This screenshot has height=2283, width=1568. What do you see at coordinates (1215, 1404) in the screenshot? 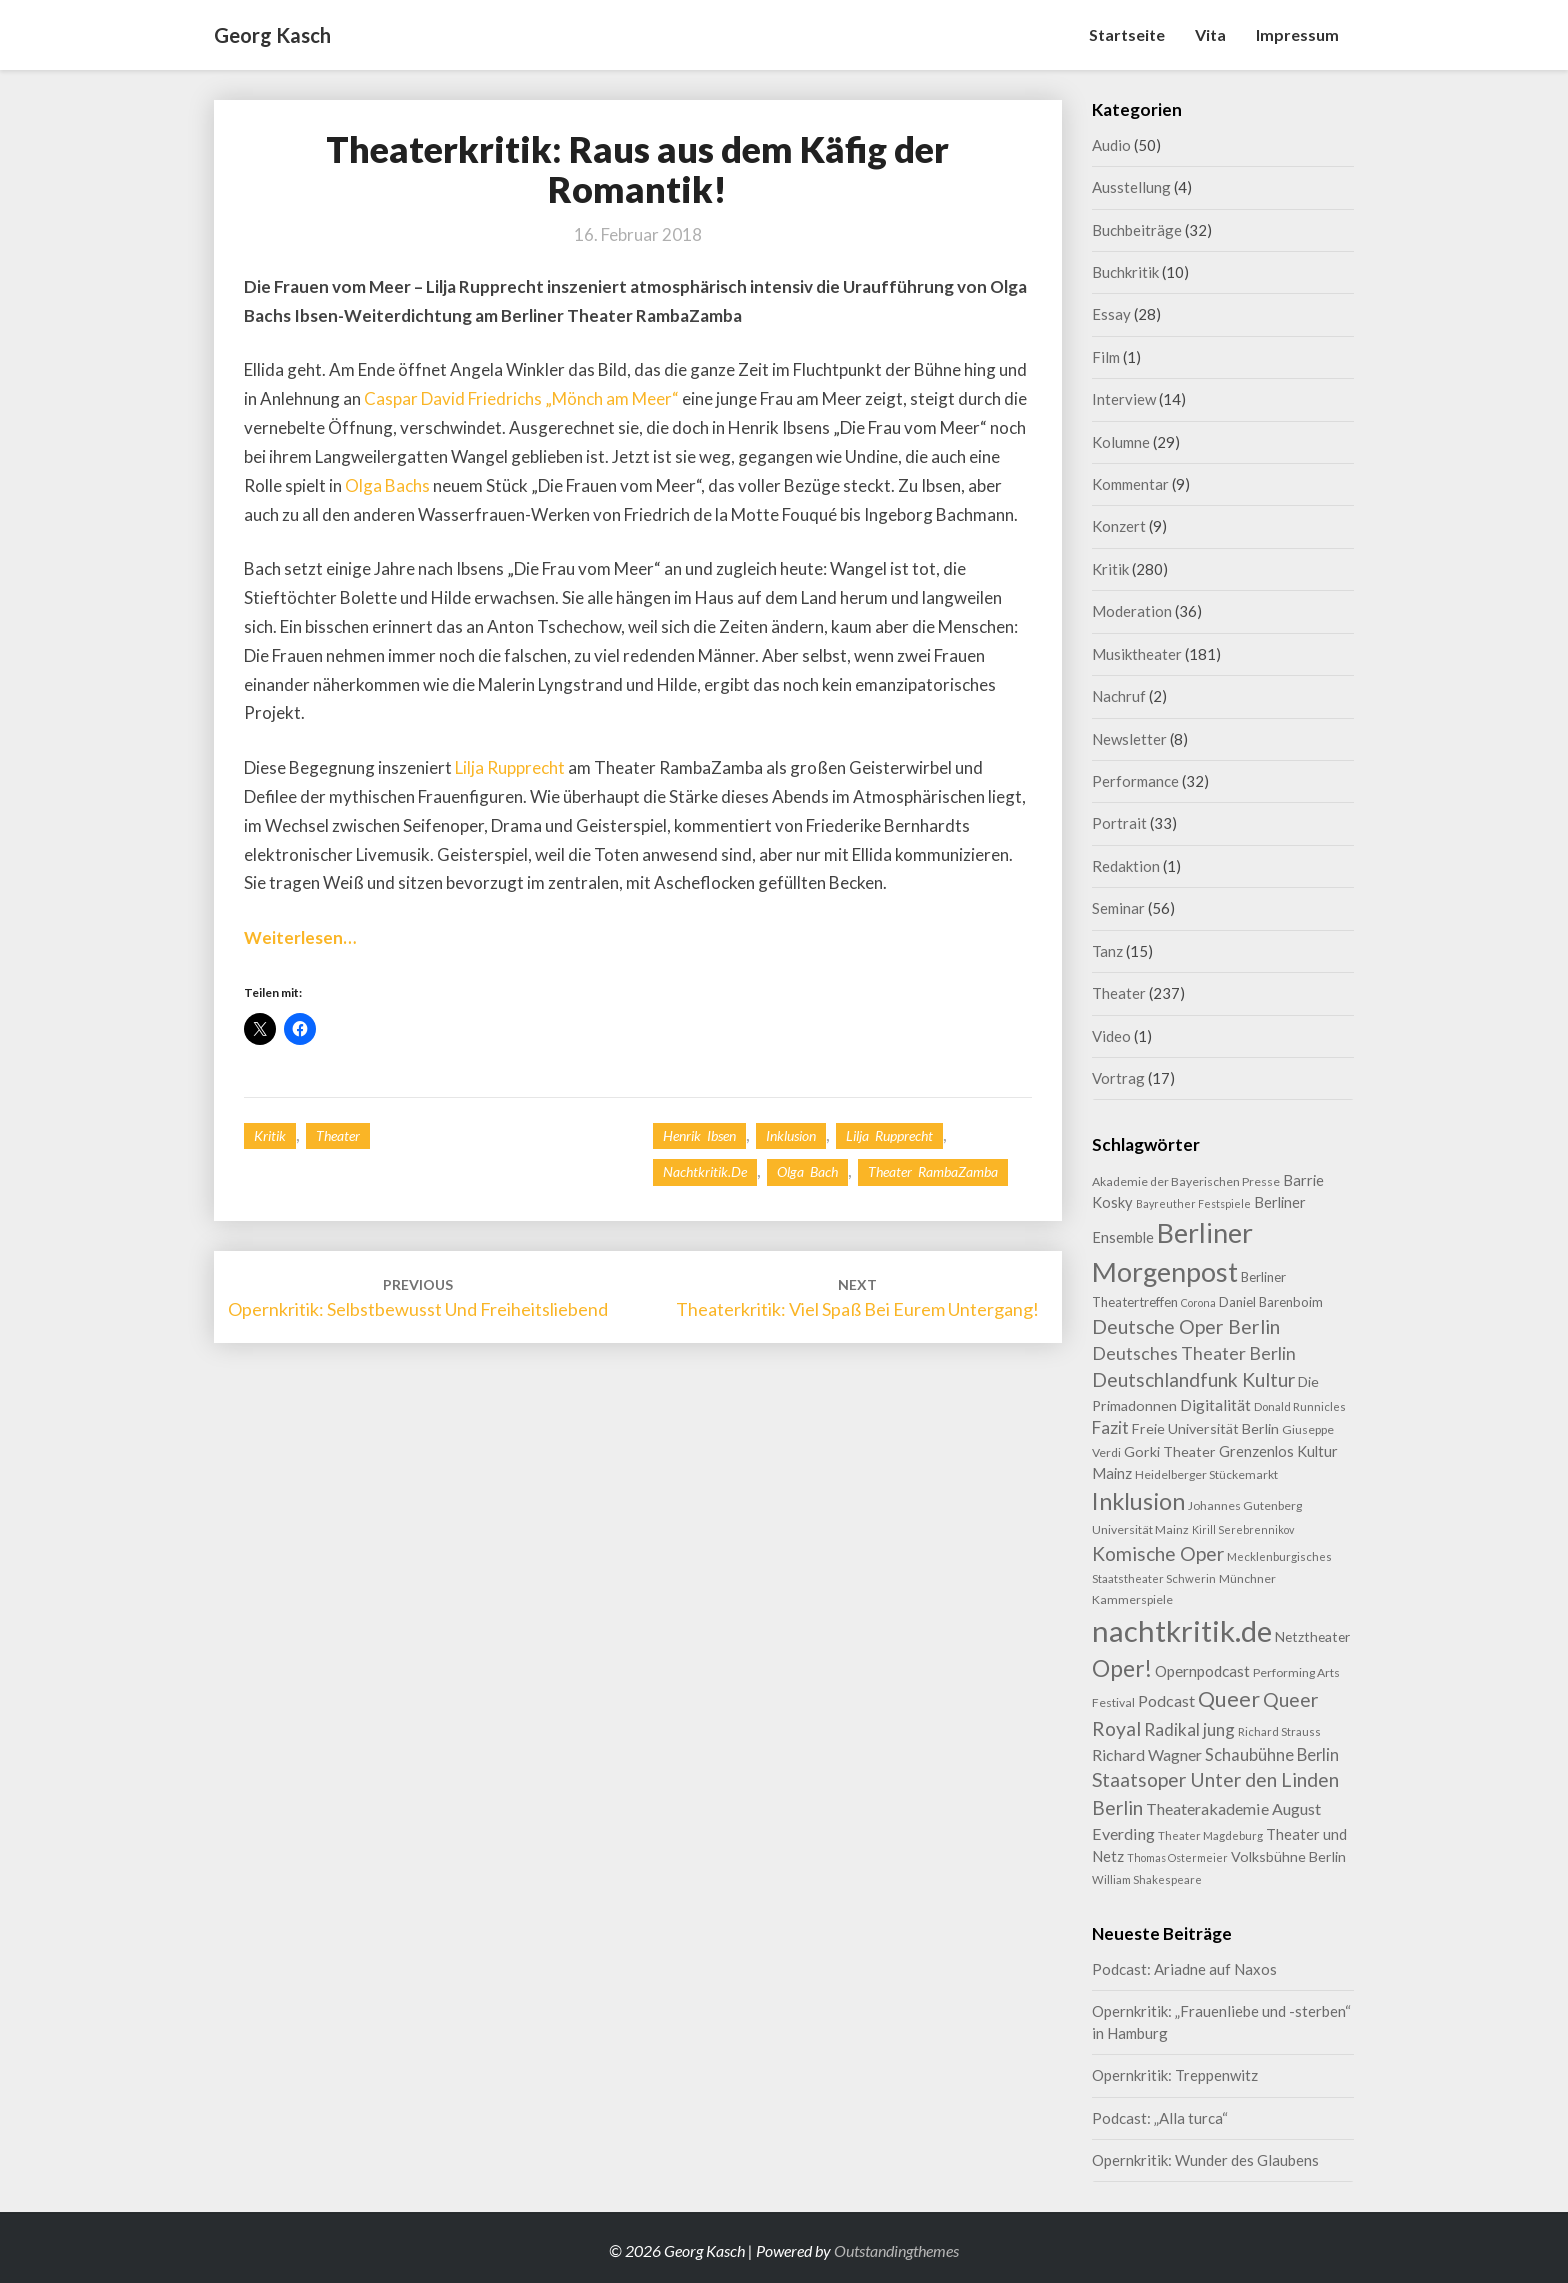
I see `Digitalität [Digitalität (17 Einträge)]` at bounding box center [1215, 1404].